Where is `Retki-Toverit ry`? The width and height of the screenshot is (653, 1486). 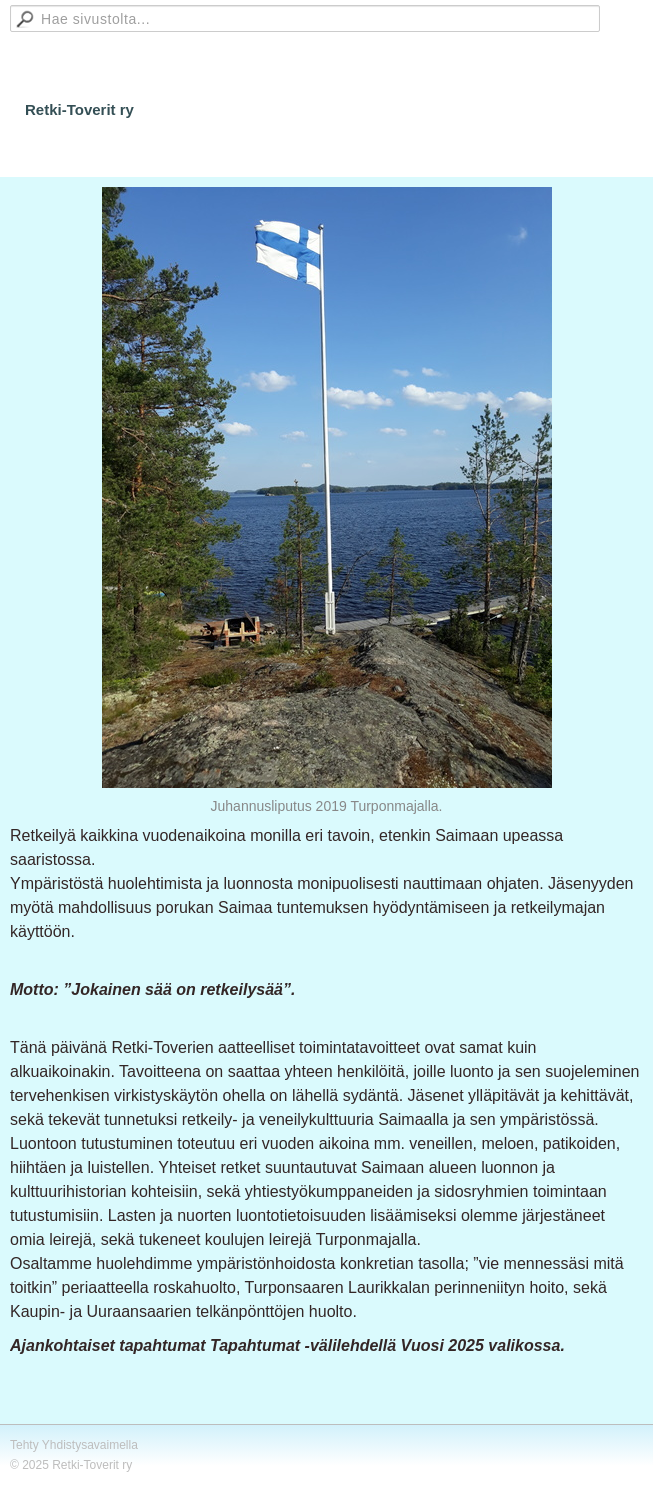 Retki-Toverit ry is located at coordinates (79, 109).